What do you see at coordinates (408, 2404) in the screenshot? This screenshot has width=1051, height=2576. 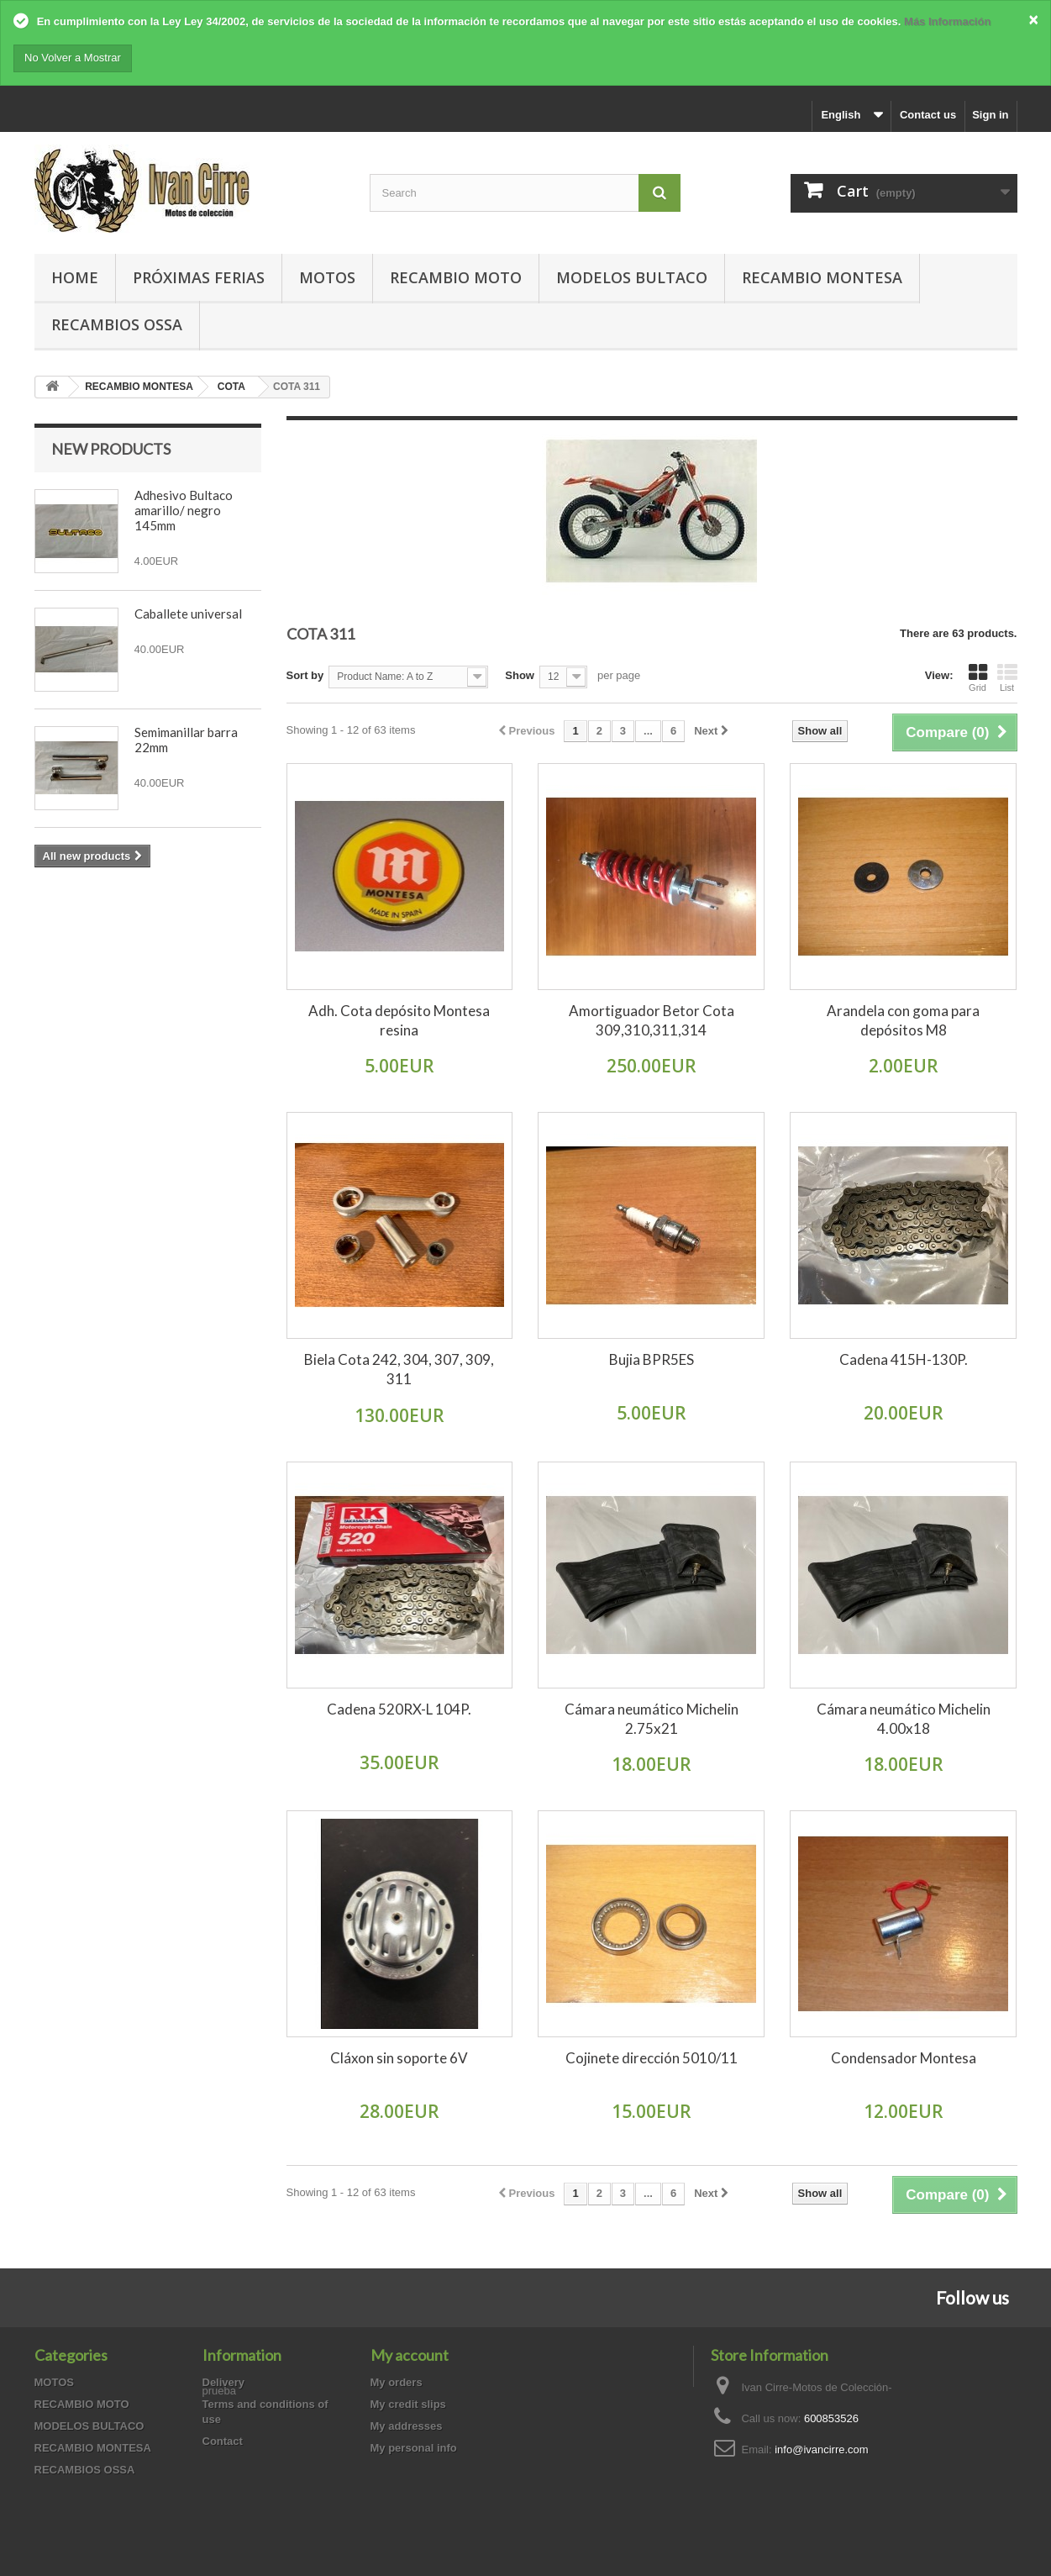 I see `My credit slips` at bounding box center [408, 2404].